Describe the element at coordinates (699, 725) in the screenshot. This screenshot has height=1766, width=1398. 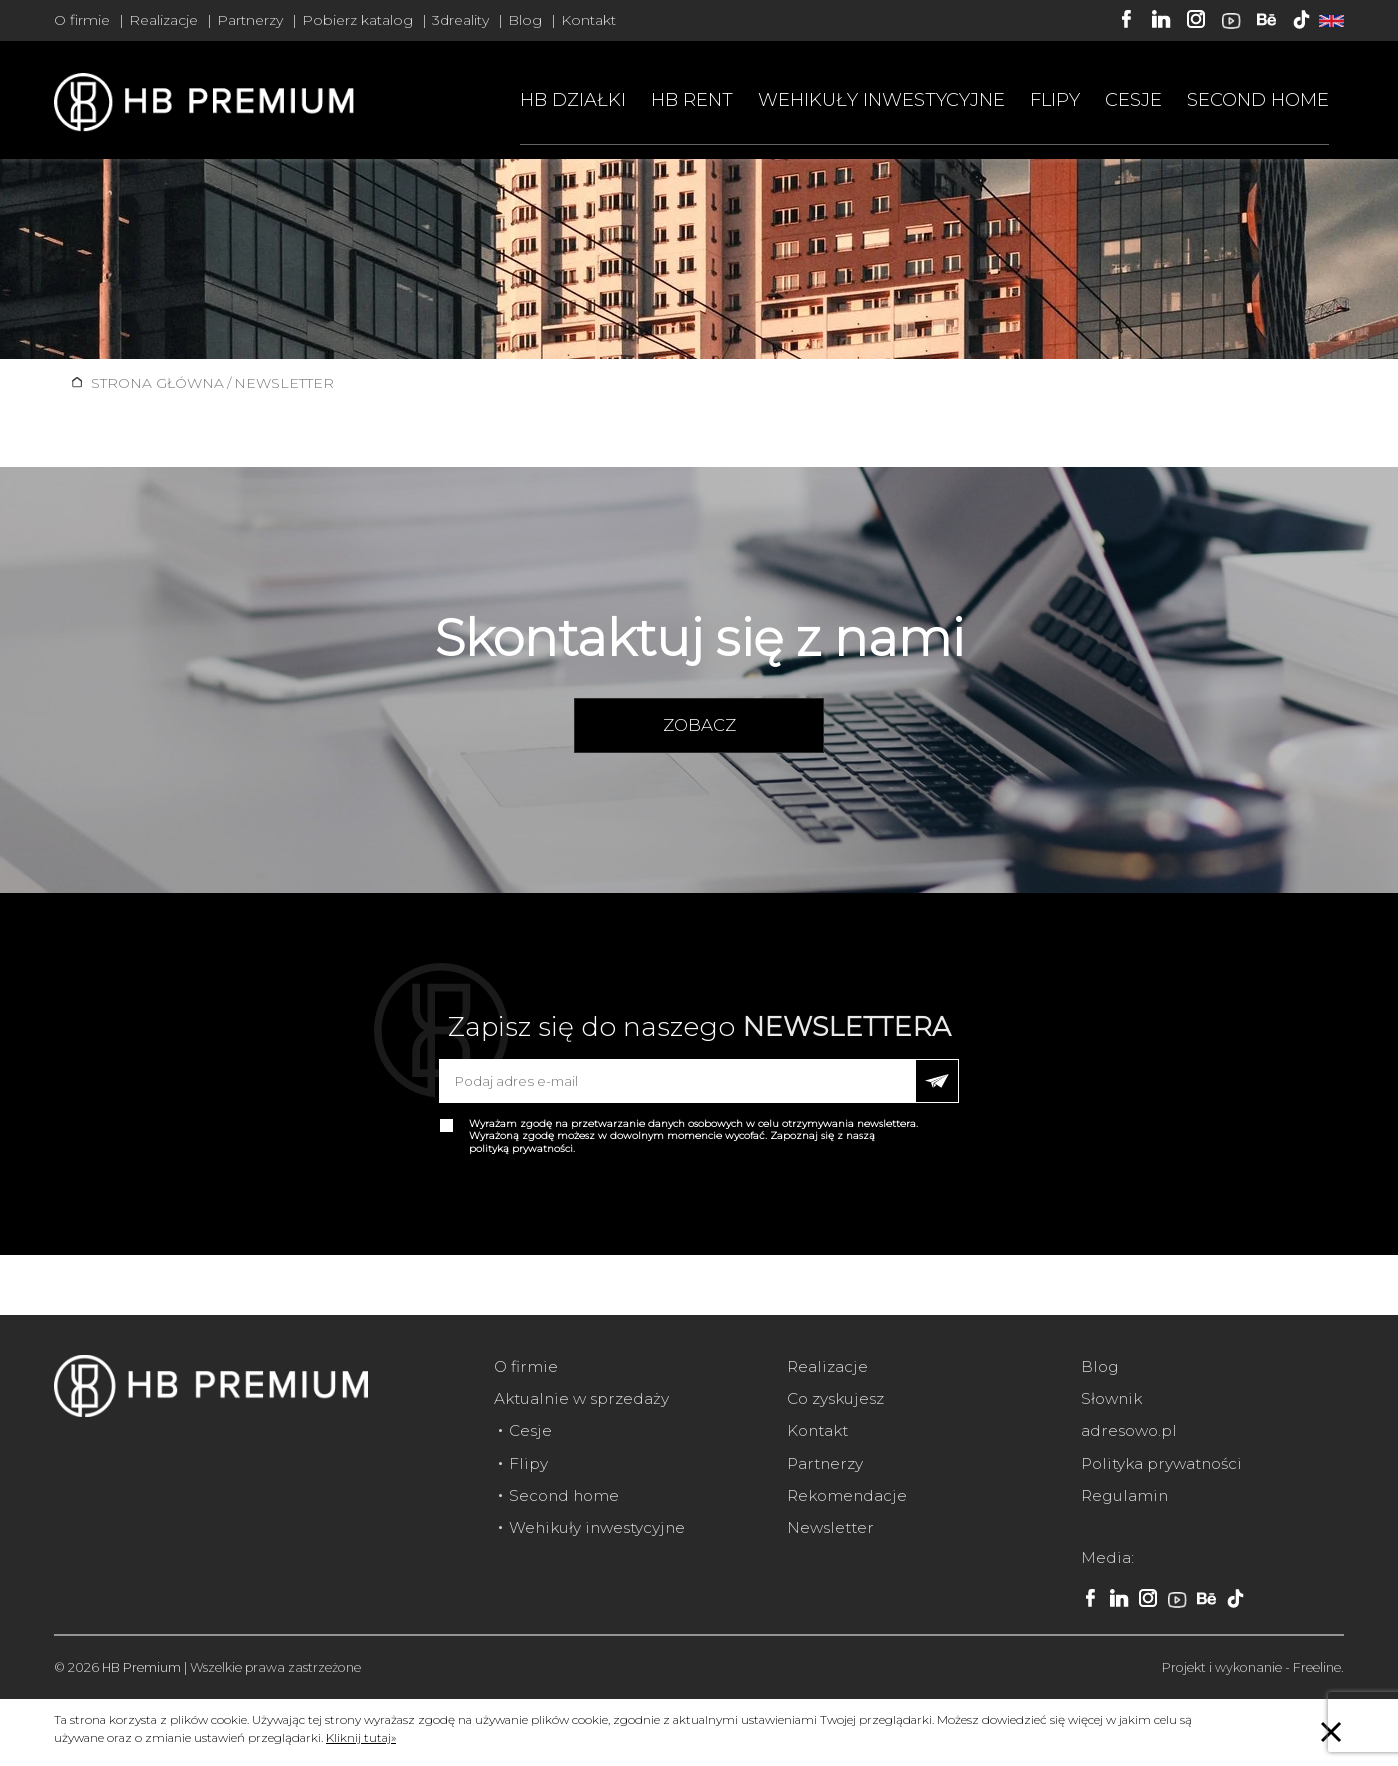
I see `zobacz` at that location.